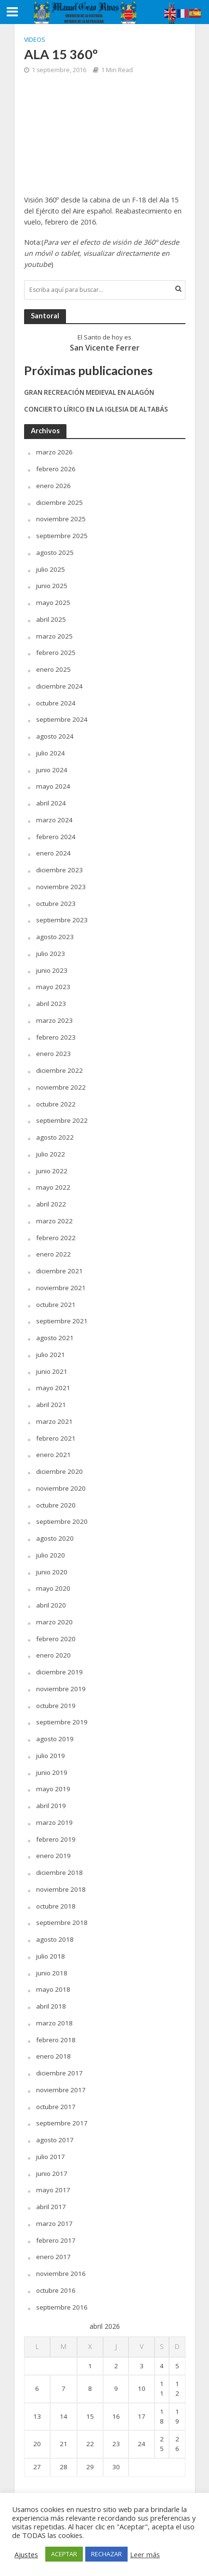 This screenshot has width=209, height=2576. What do you see at coordinates (56, 1438) in the screenshot?
I see `febrero 2021` at bounding box center [56, 1438].